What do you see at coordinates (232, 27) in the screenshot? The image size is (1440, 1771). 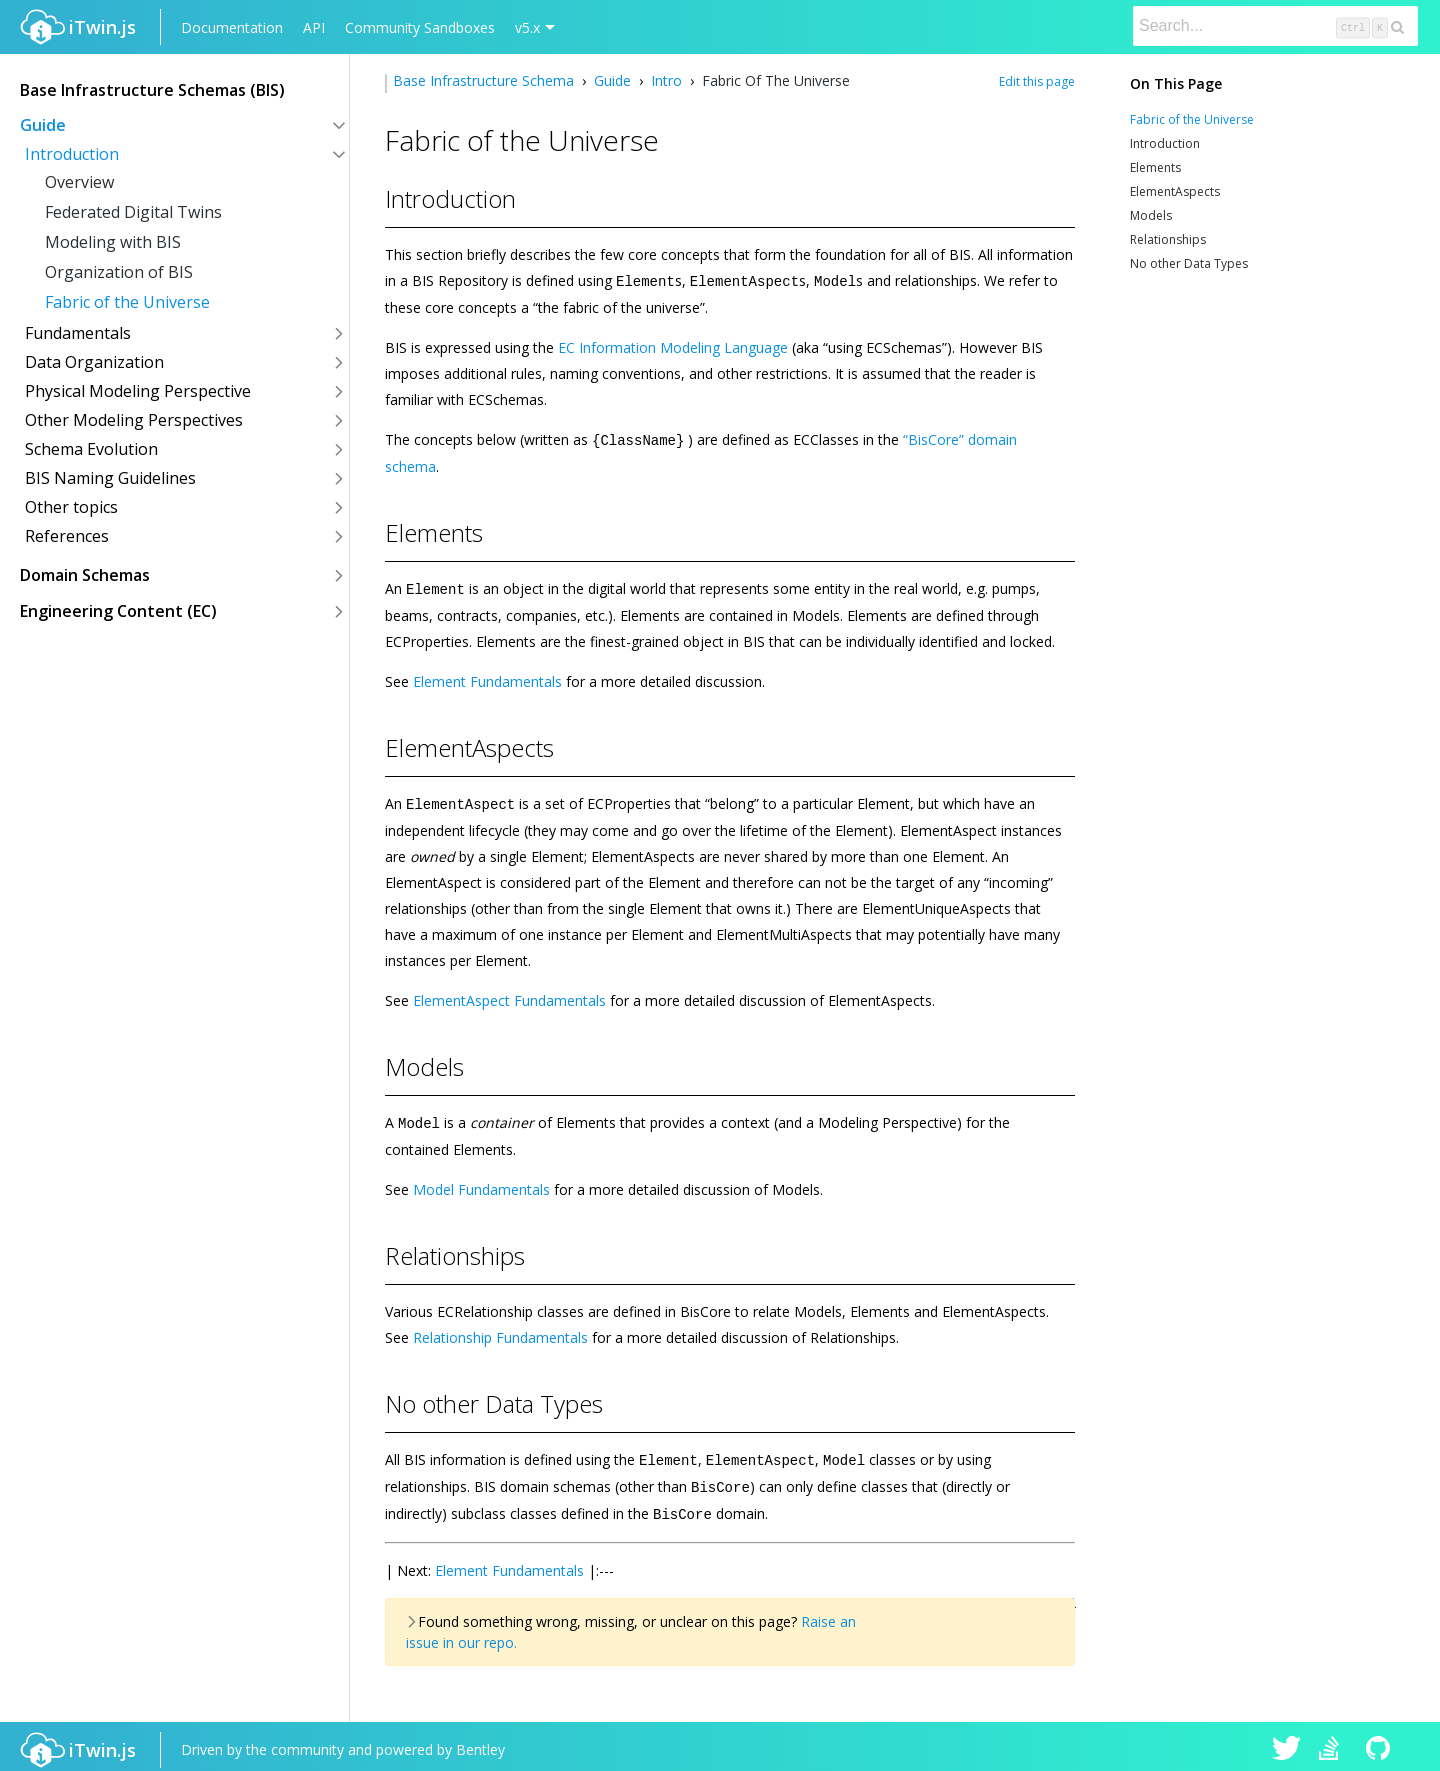 I see `Documentation` at bounding box center [232, 27].